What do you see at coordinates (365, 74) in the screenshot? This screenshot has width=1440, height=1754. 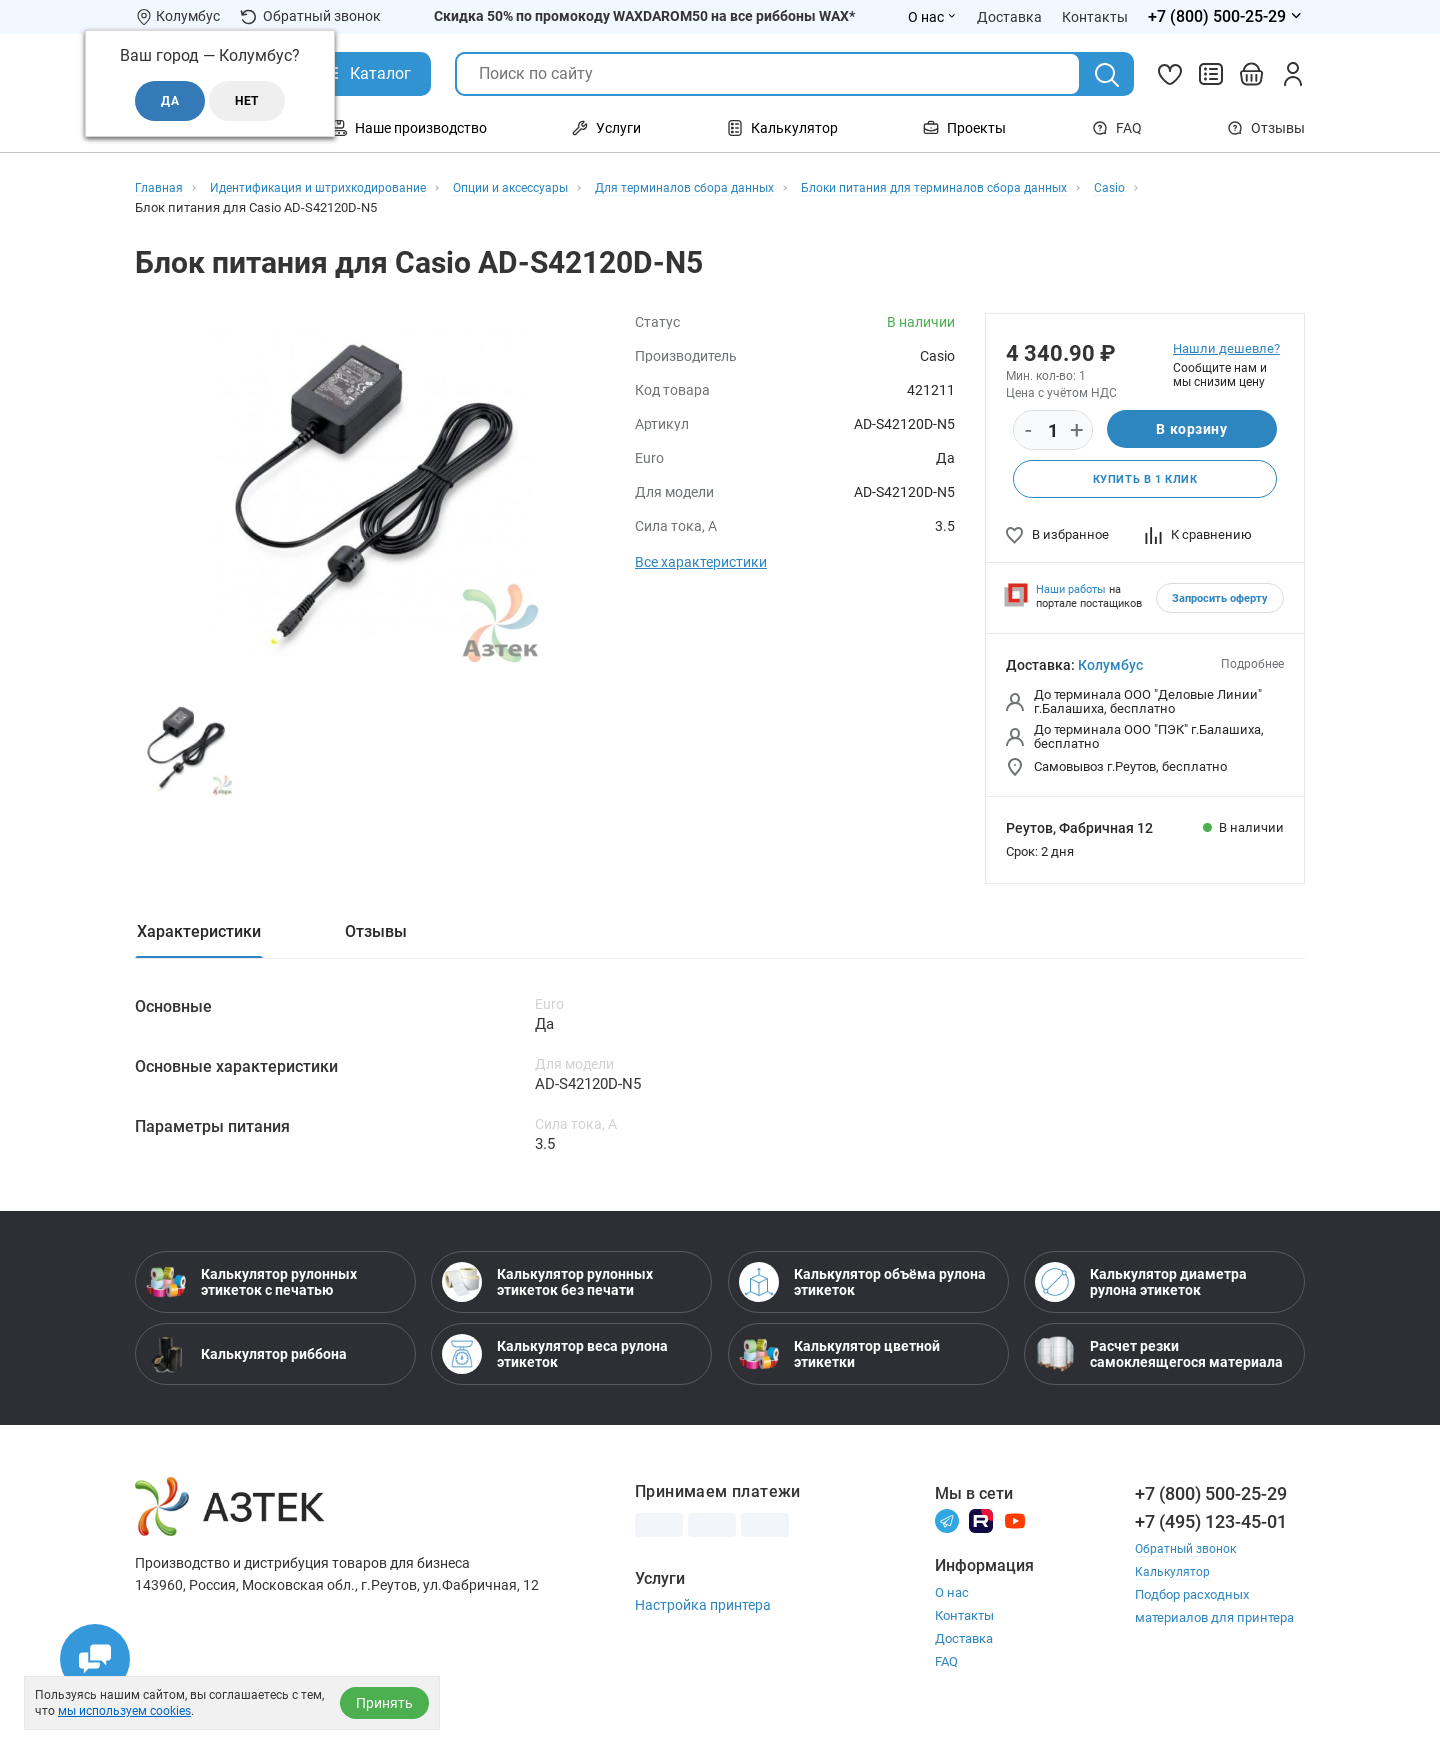 I see `[Открыть Каталог]` at bounding box center [365, 74].